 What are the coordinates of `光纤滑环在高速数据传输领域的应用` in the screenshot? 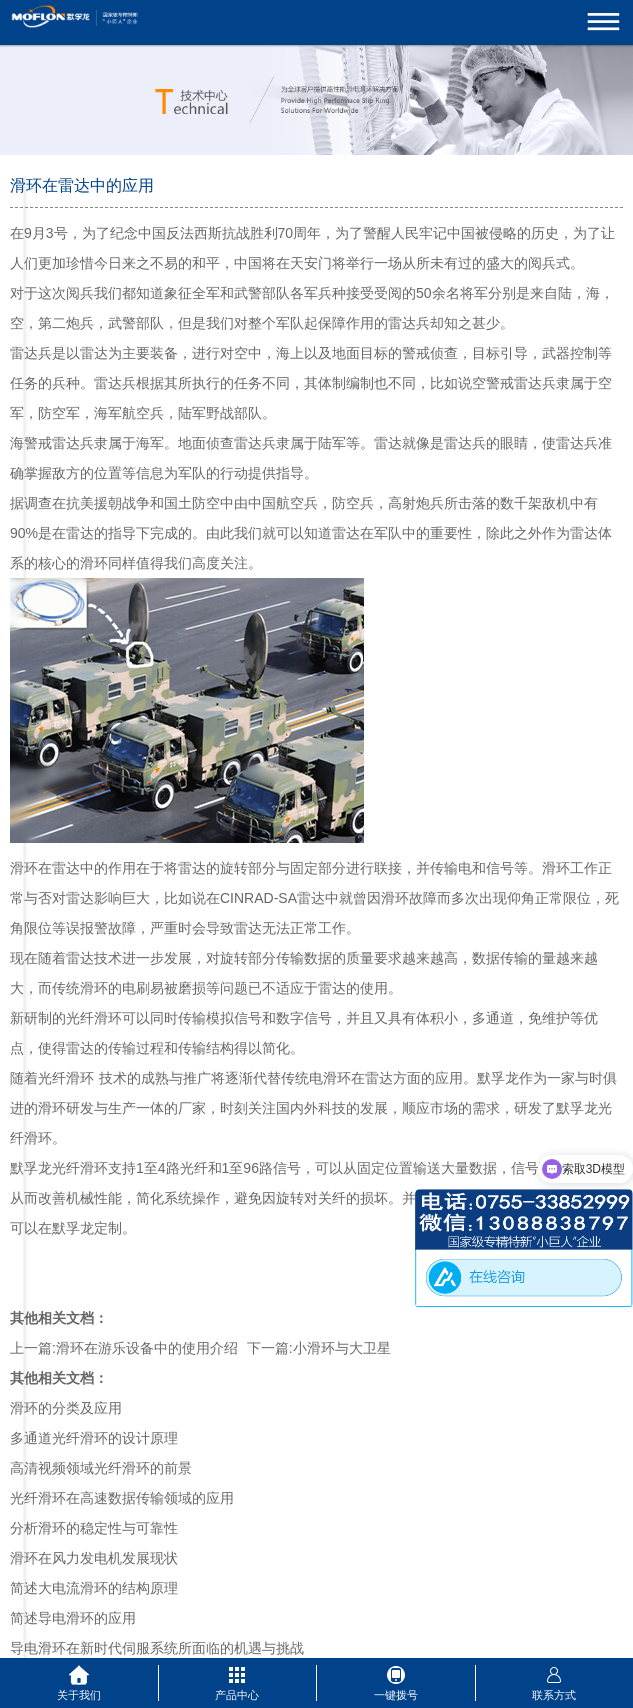 It's located at (122, 1498).